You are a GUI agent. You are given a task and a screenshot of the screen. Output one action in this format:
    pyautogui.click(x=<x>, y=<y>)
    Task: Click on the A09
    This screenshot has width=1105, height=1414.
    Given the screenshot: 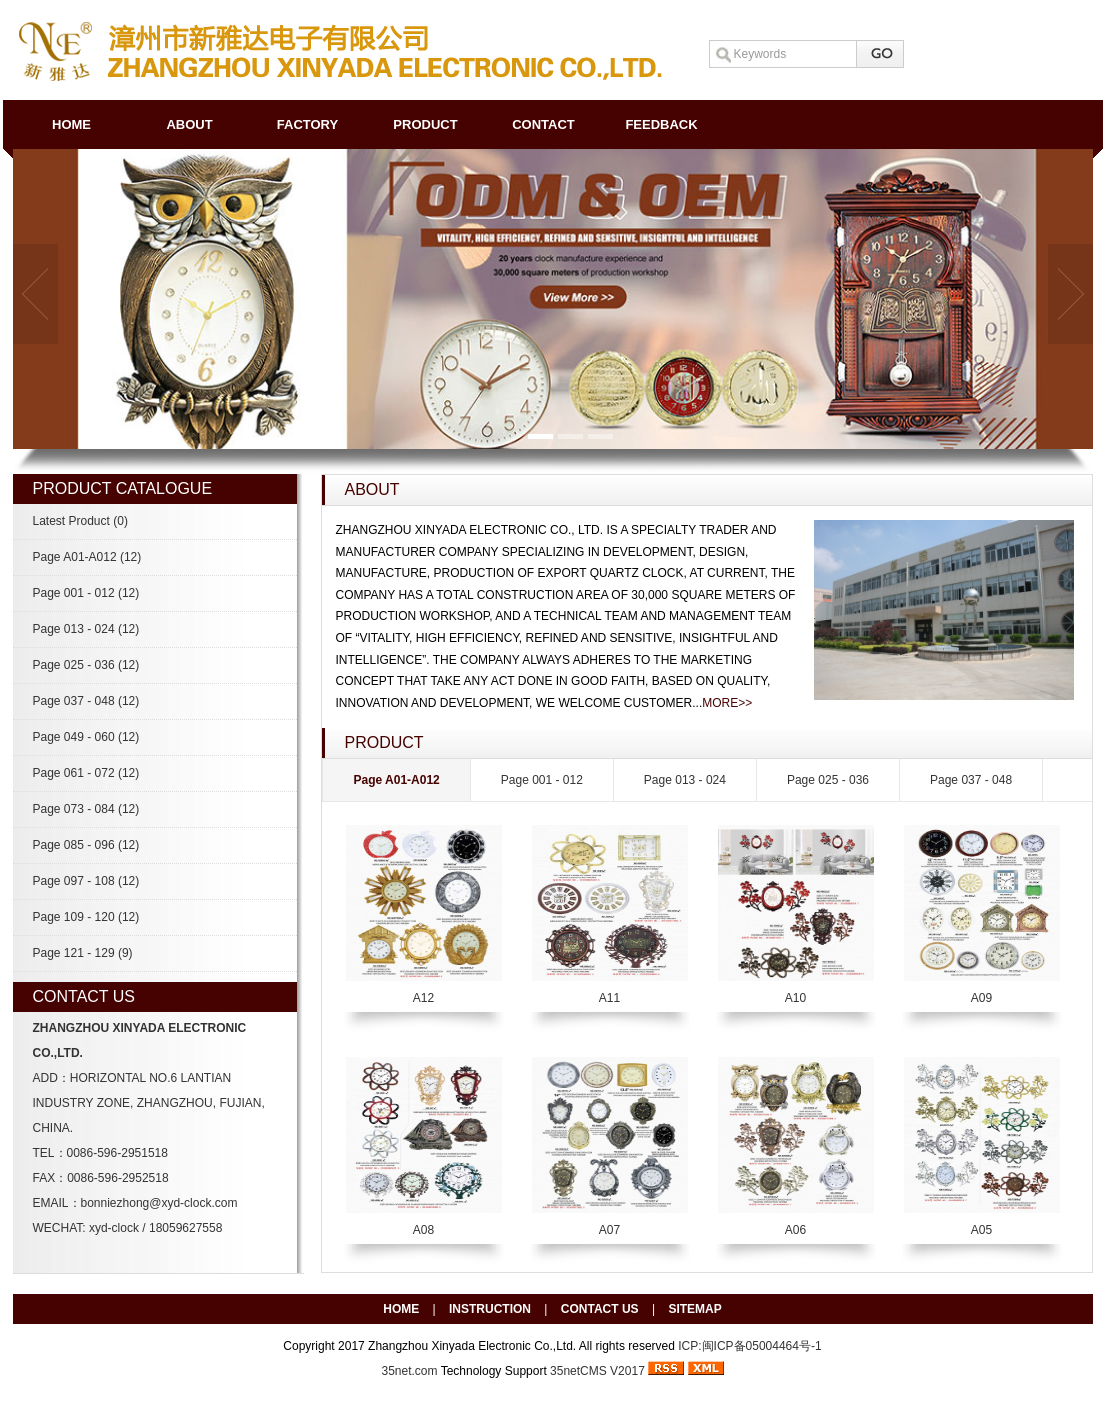 What is the action you would take?
    pyautogui.click(x=981, y=998)
    